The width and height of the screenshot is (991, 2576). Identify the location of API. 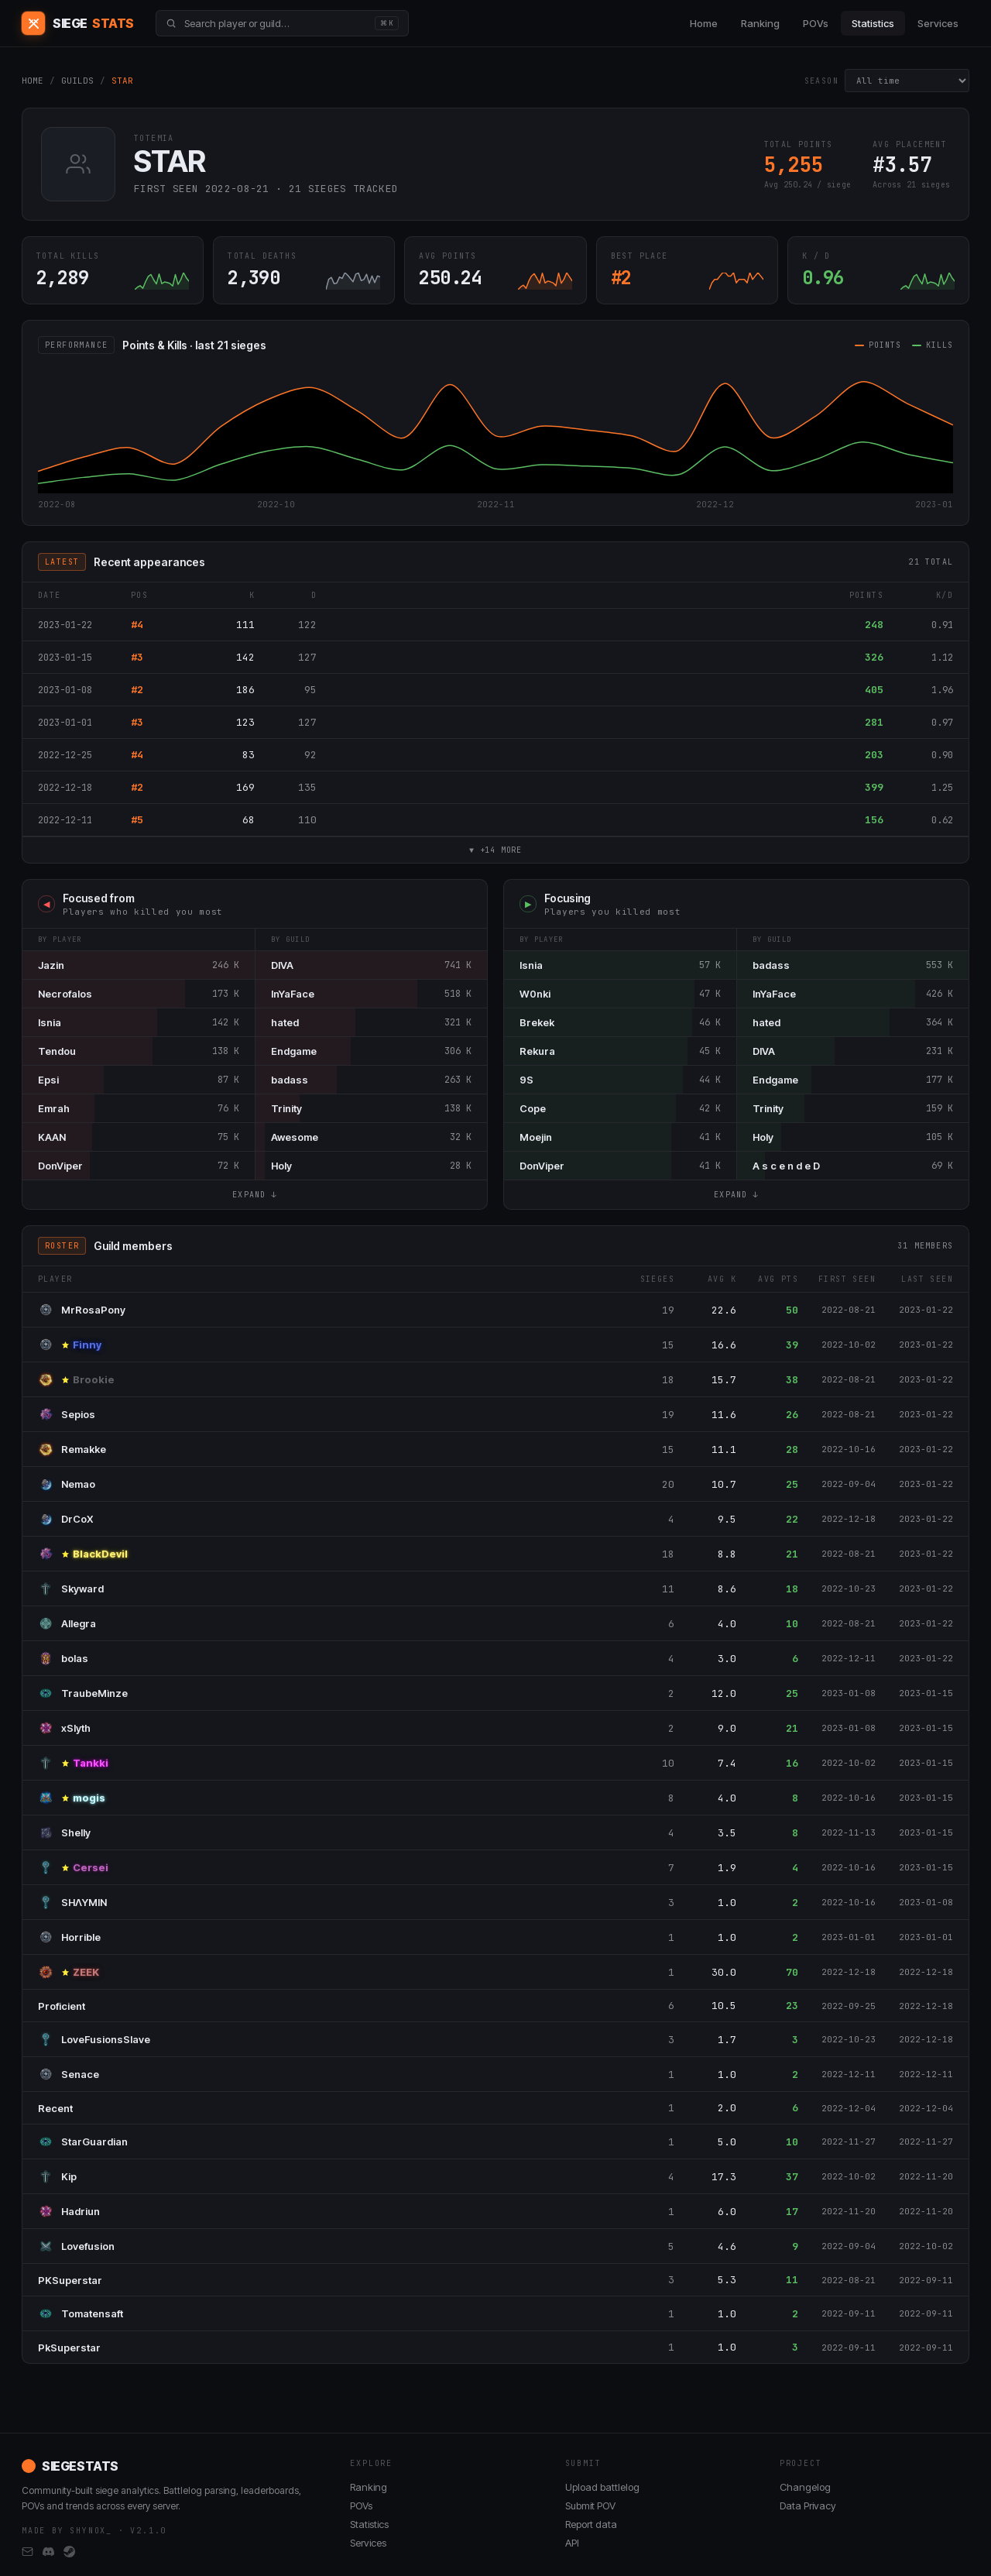
(572, 2543).